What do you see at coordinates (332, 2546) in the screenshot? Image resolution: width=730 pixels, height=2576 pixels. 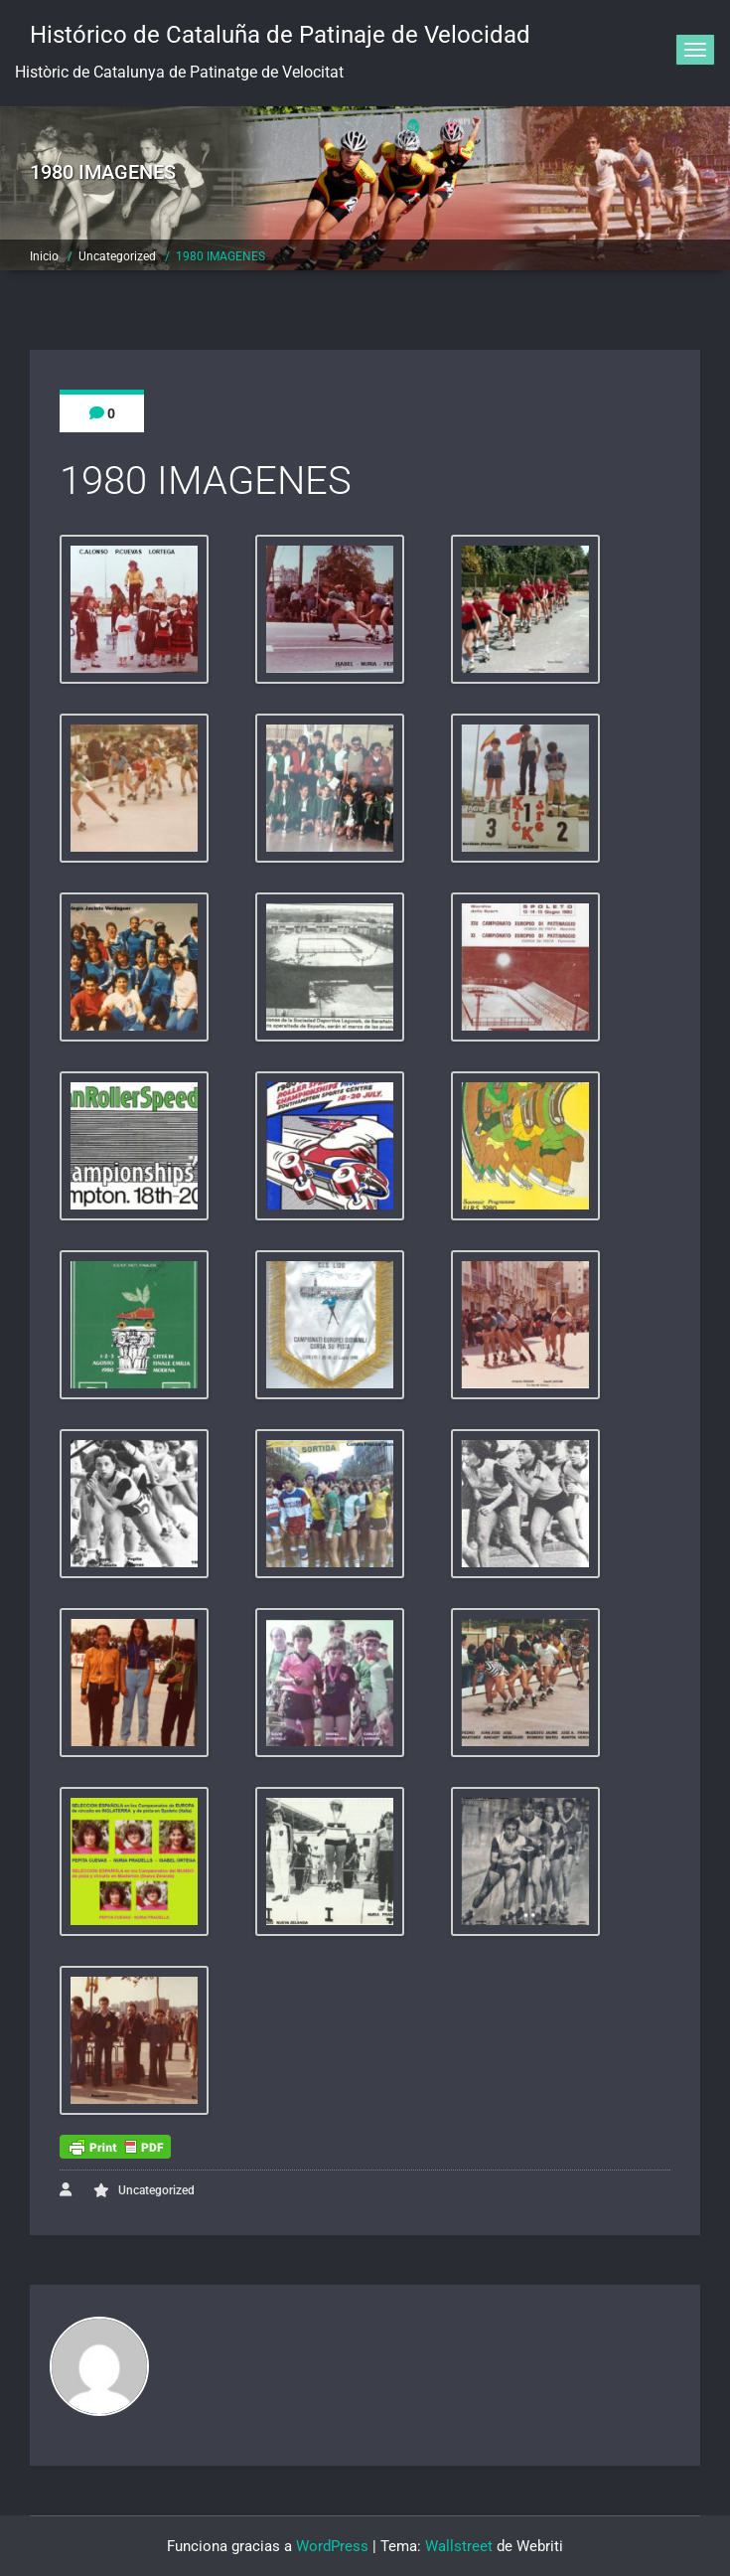 I see `WordPress` at bounding box center [332, 2546].